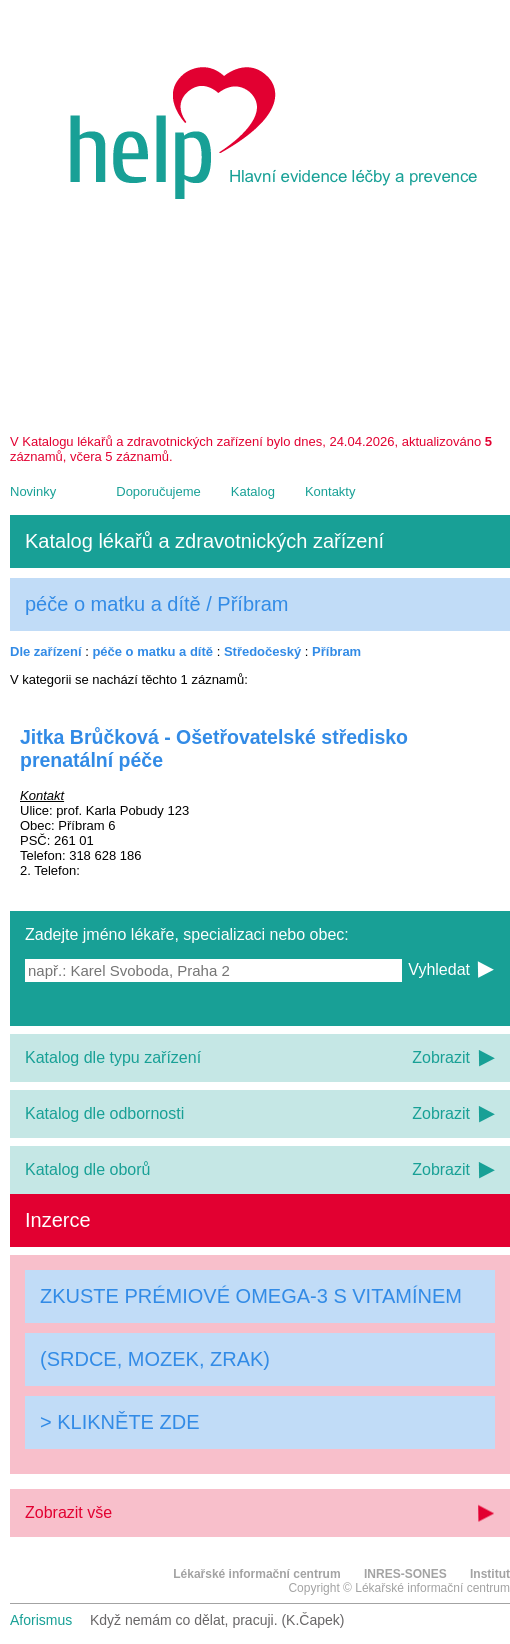 The image size is (510, 1644). I want to click on Doporučujeme, so click(158, 491).